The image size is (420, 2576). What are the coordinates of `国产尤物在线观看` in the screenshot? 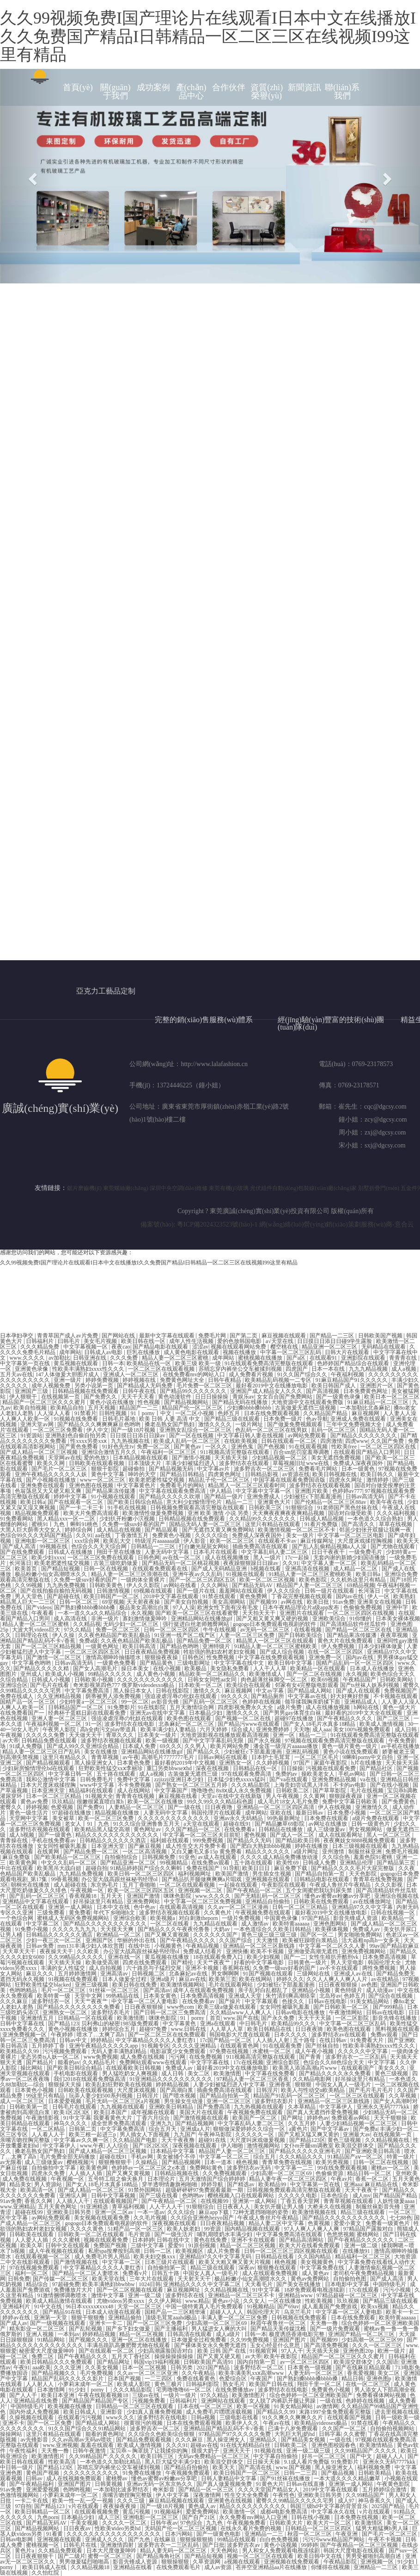 It's located at (393, 1546).